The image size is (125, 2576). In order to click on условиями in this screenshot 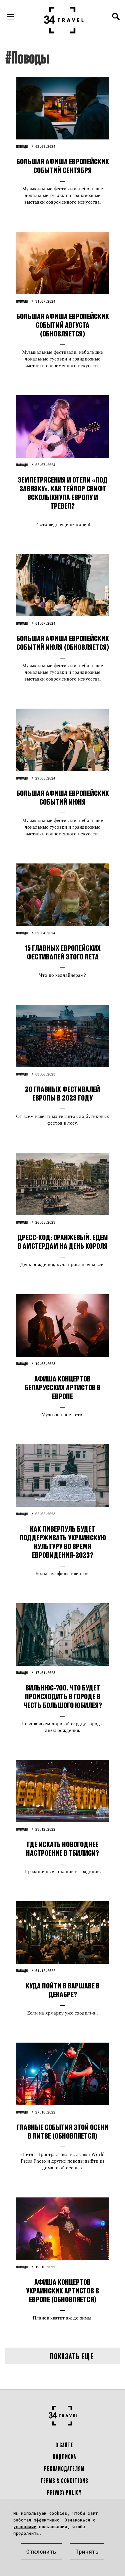, I will do `click(24, 2526)`.